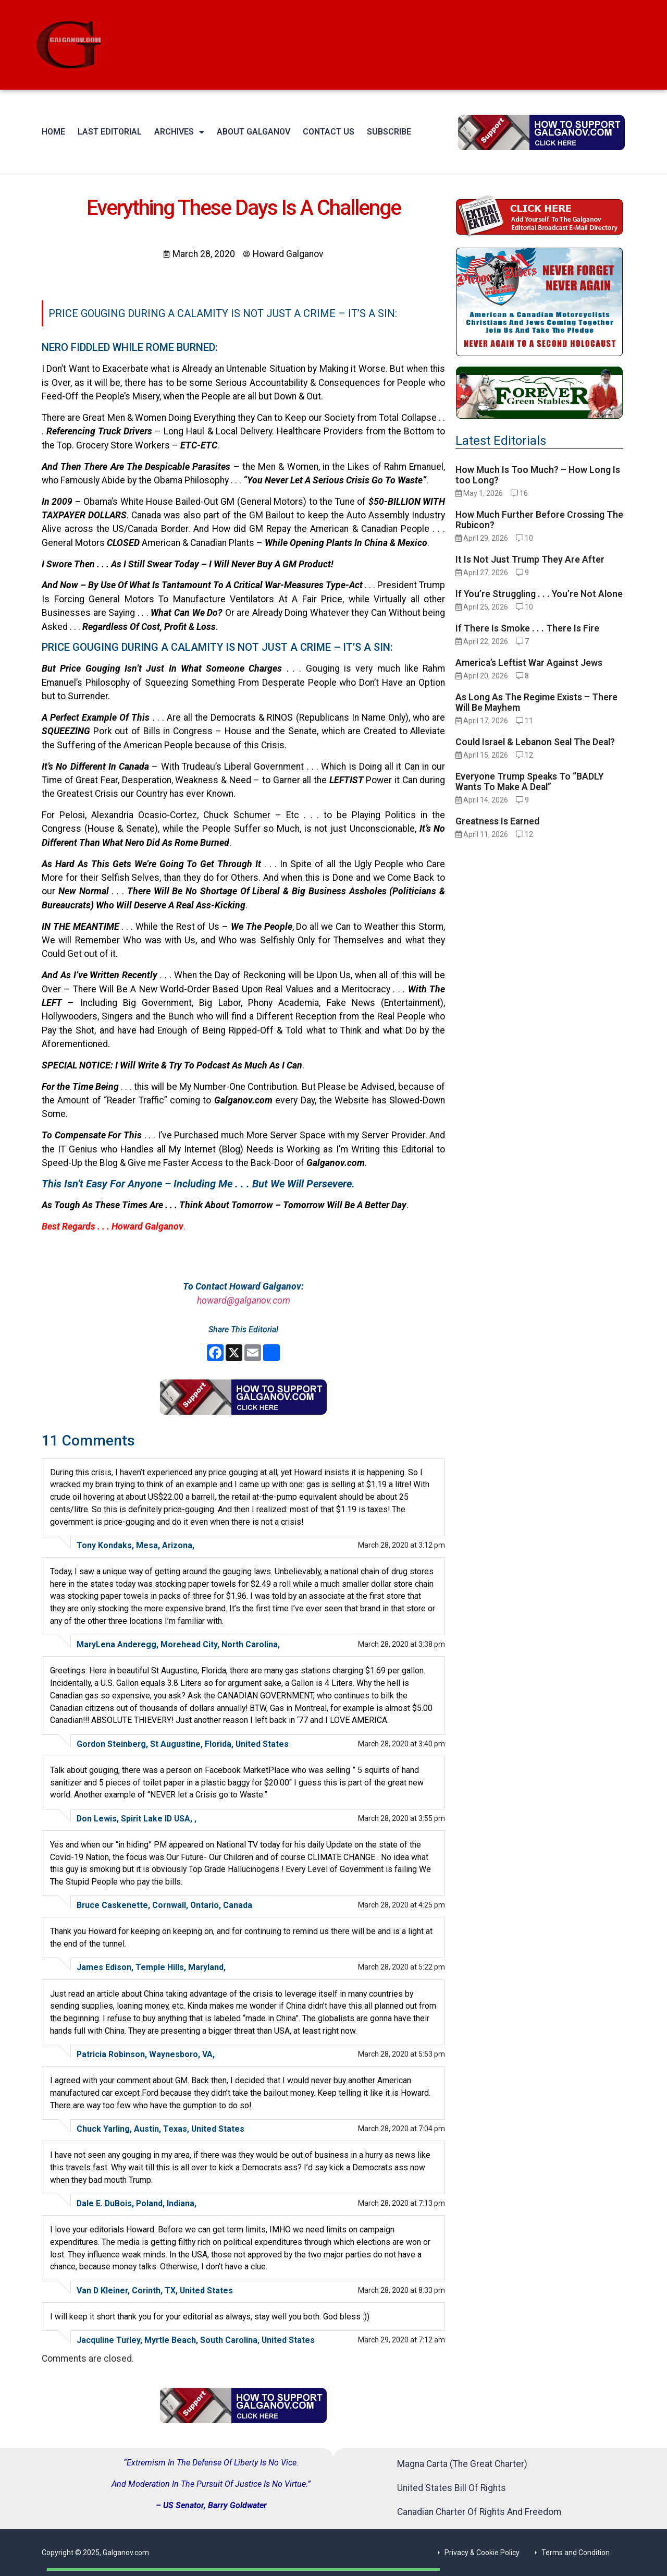 This screenshot has height=2576, width=667. I want to click on Terms and Condition, so click(575, 2552).